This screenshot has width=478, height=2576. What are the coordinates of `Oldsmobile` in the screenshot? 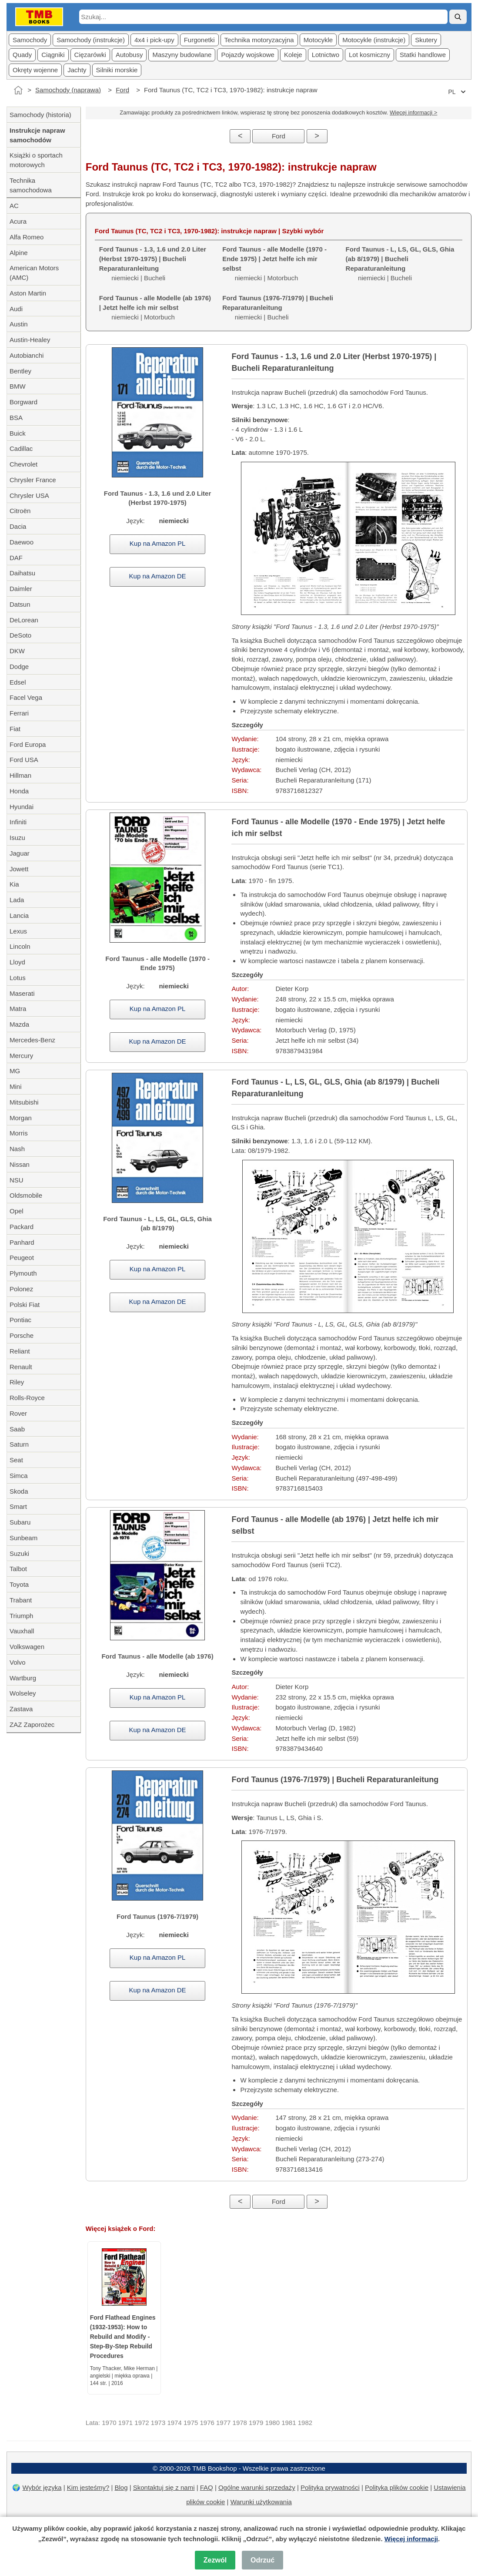 It's located at (26, 1195).